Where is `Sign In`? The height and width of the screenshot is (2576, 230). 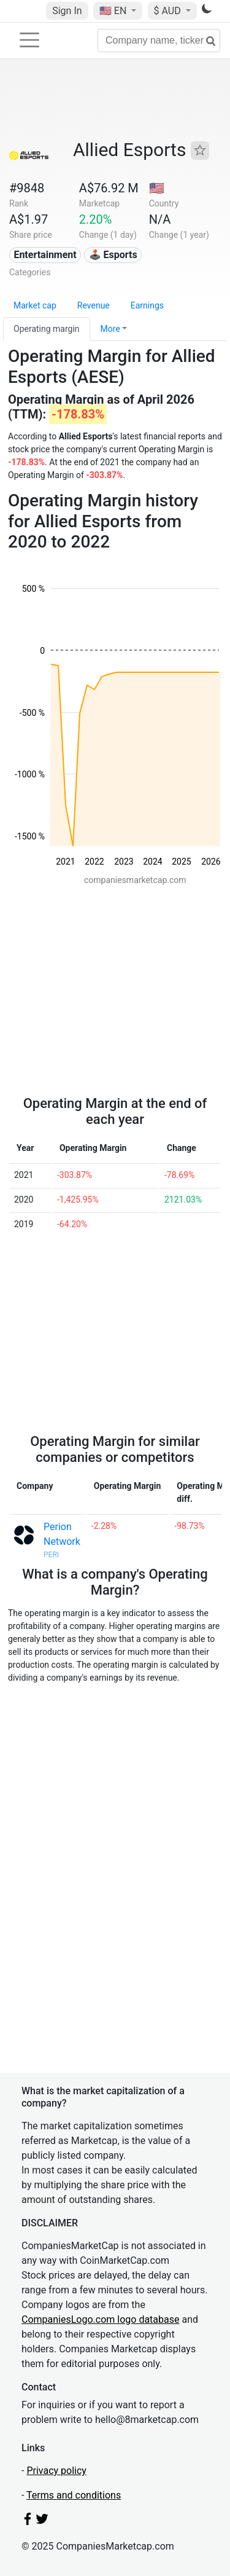 Sign In is located at coordinates (67, 11).